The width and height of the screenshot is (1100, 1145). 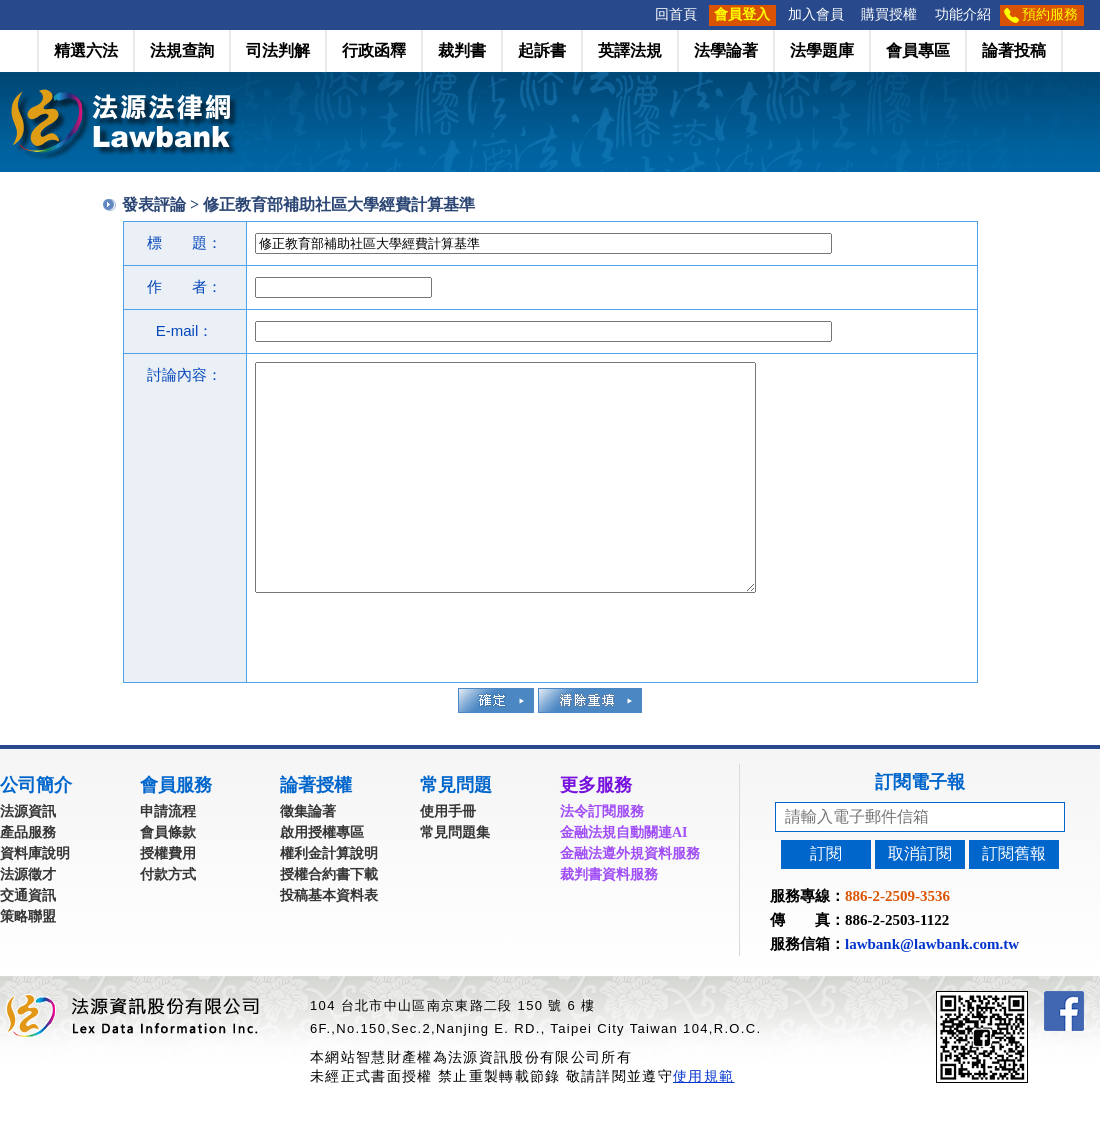 What do you see at coordinates (168, 898) in the screenshot?
I see `授權費用` at bounding box center [168, 898].